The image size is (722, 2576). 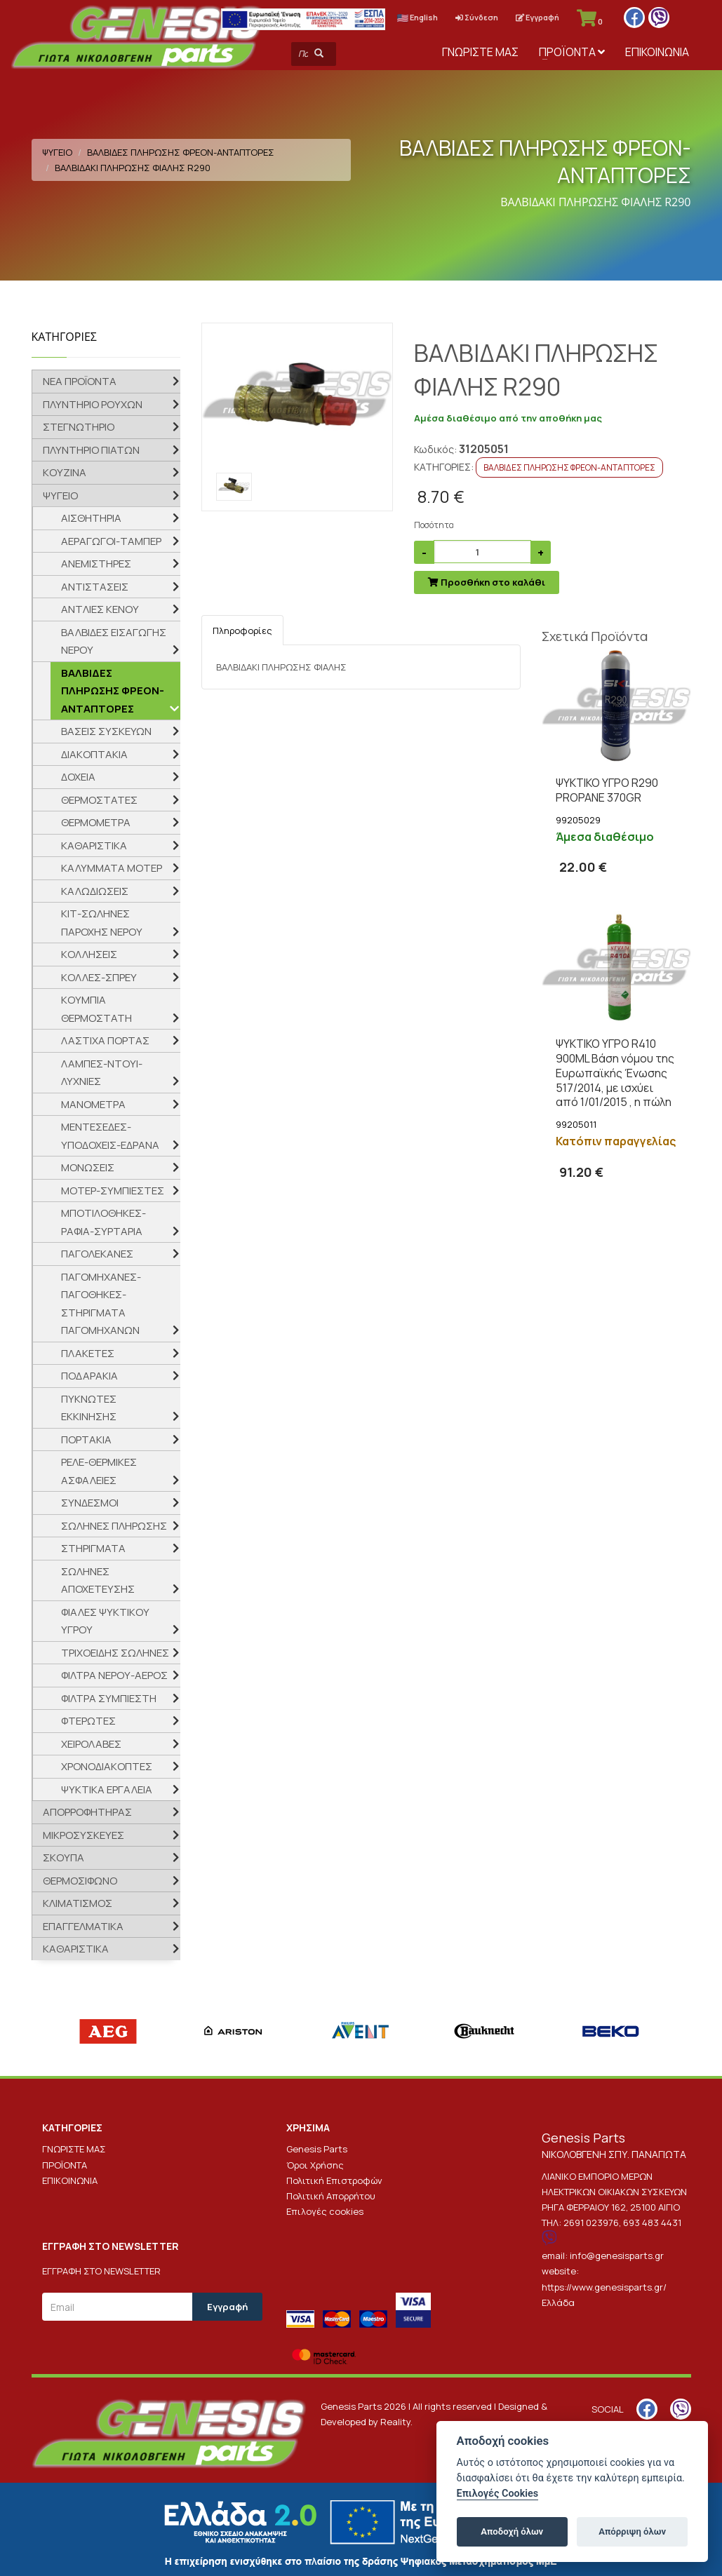 What do you see at coordinates (537, 17) in the screenshot?
I see `Εγγραφή` at bounding box center [537, 17].